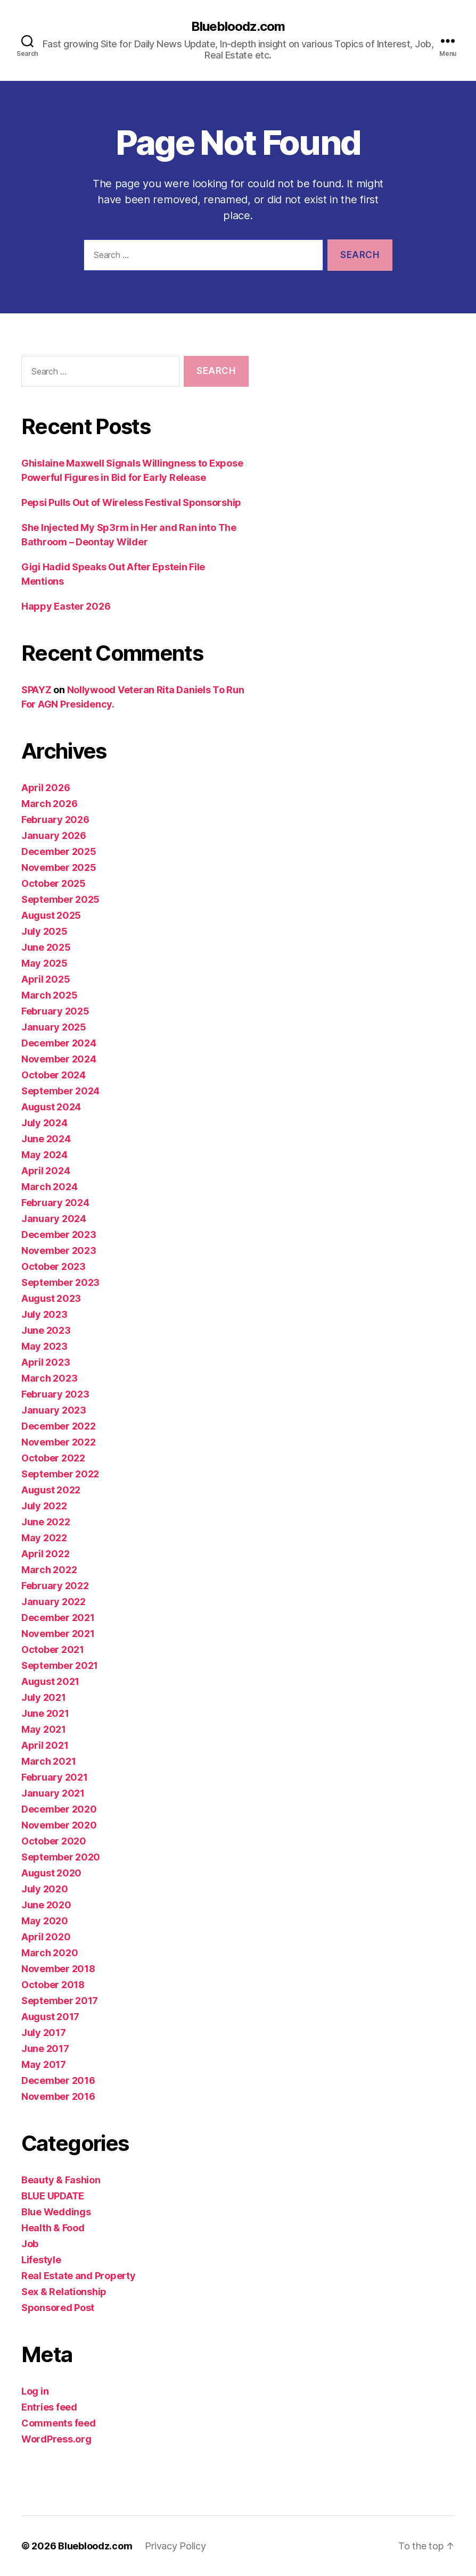 The height and width of the screenshot is (2576, 476). I want to click on January 2025, so click(53, 1027).